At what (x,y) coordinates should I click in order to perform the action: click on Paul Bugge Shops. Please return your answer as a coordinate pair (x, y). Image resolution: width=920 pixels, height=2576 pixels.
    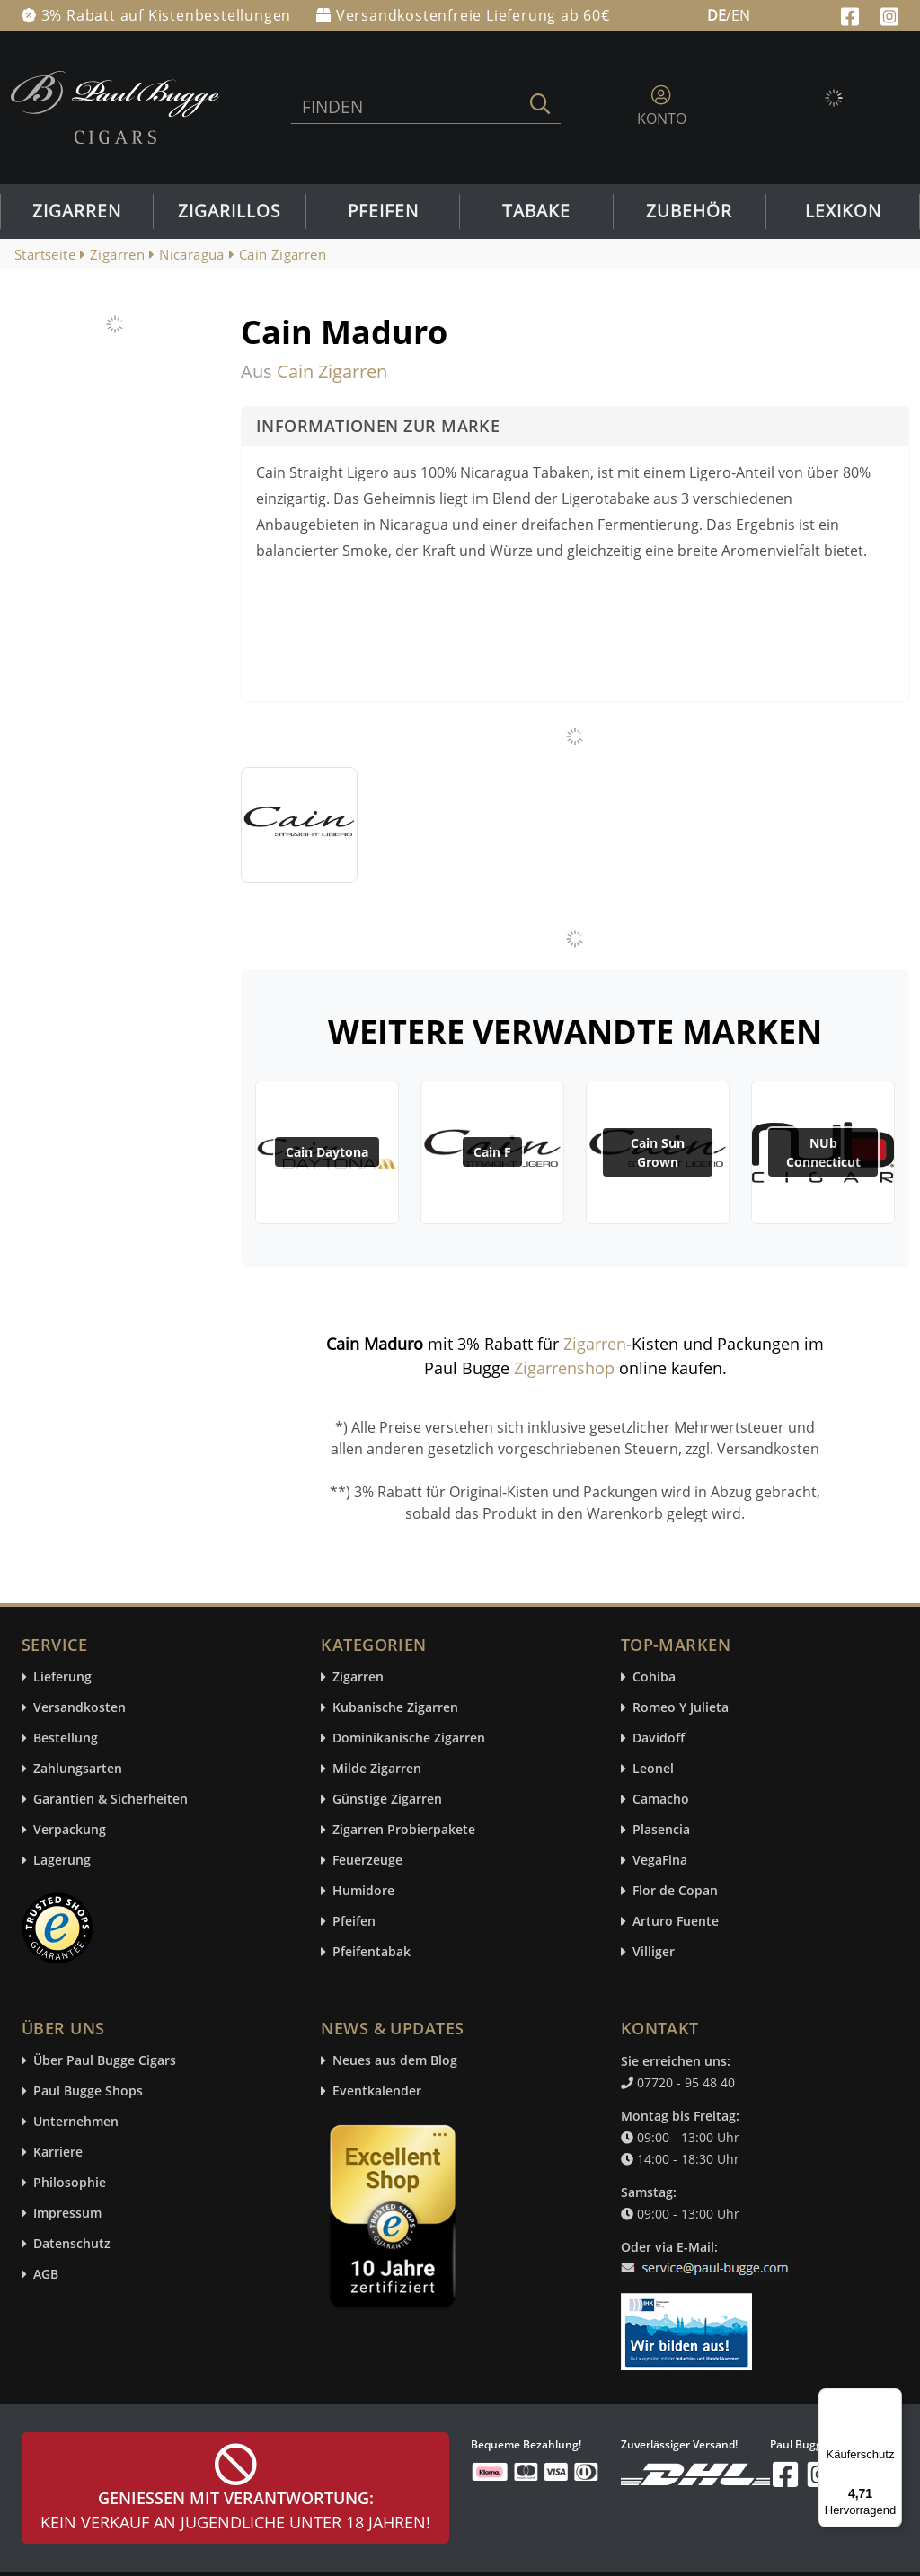
    Looking at the image, I should click on (88, 2091).